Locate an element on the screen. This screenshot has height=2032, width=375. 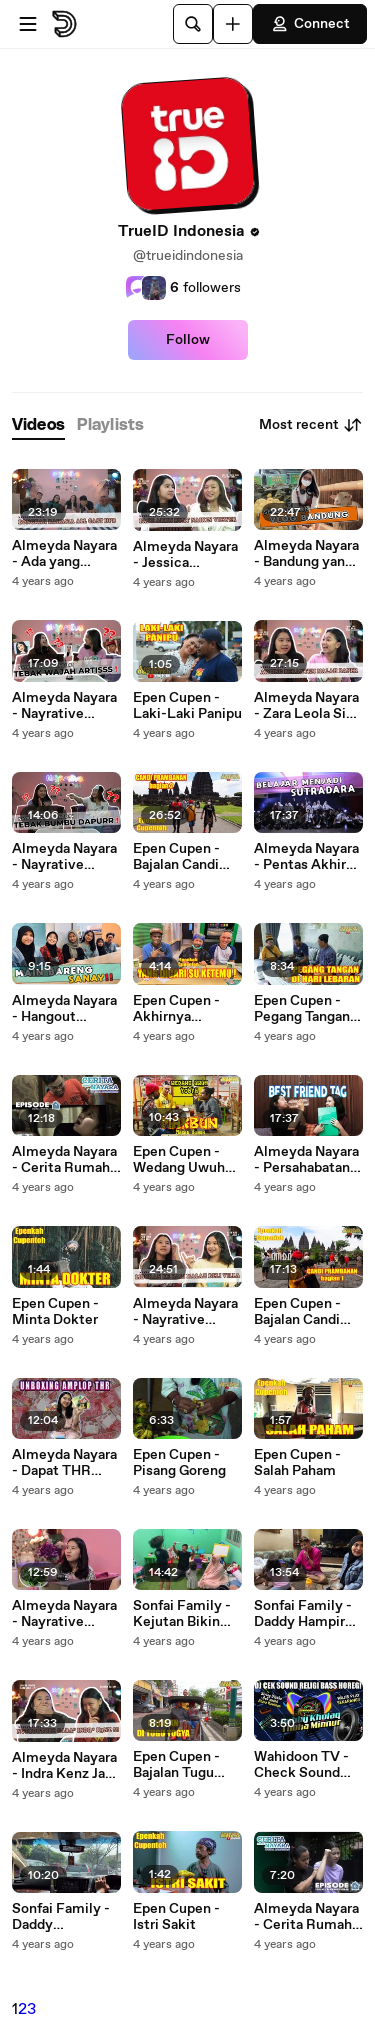
Almeyda Nayara - Nayrative Challenge Naisa Alifia Yuriza is located at coordinates (185, 1312).